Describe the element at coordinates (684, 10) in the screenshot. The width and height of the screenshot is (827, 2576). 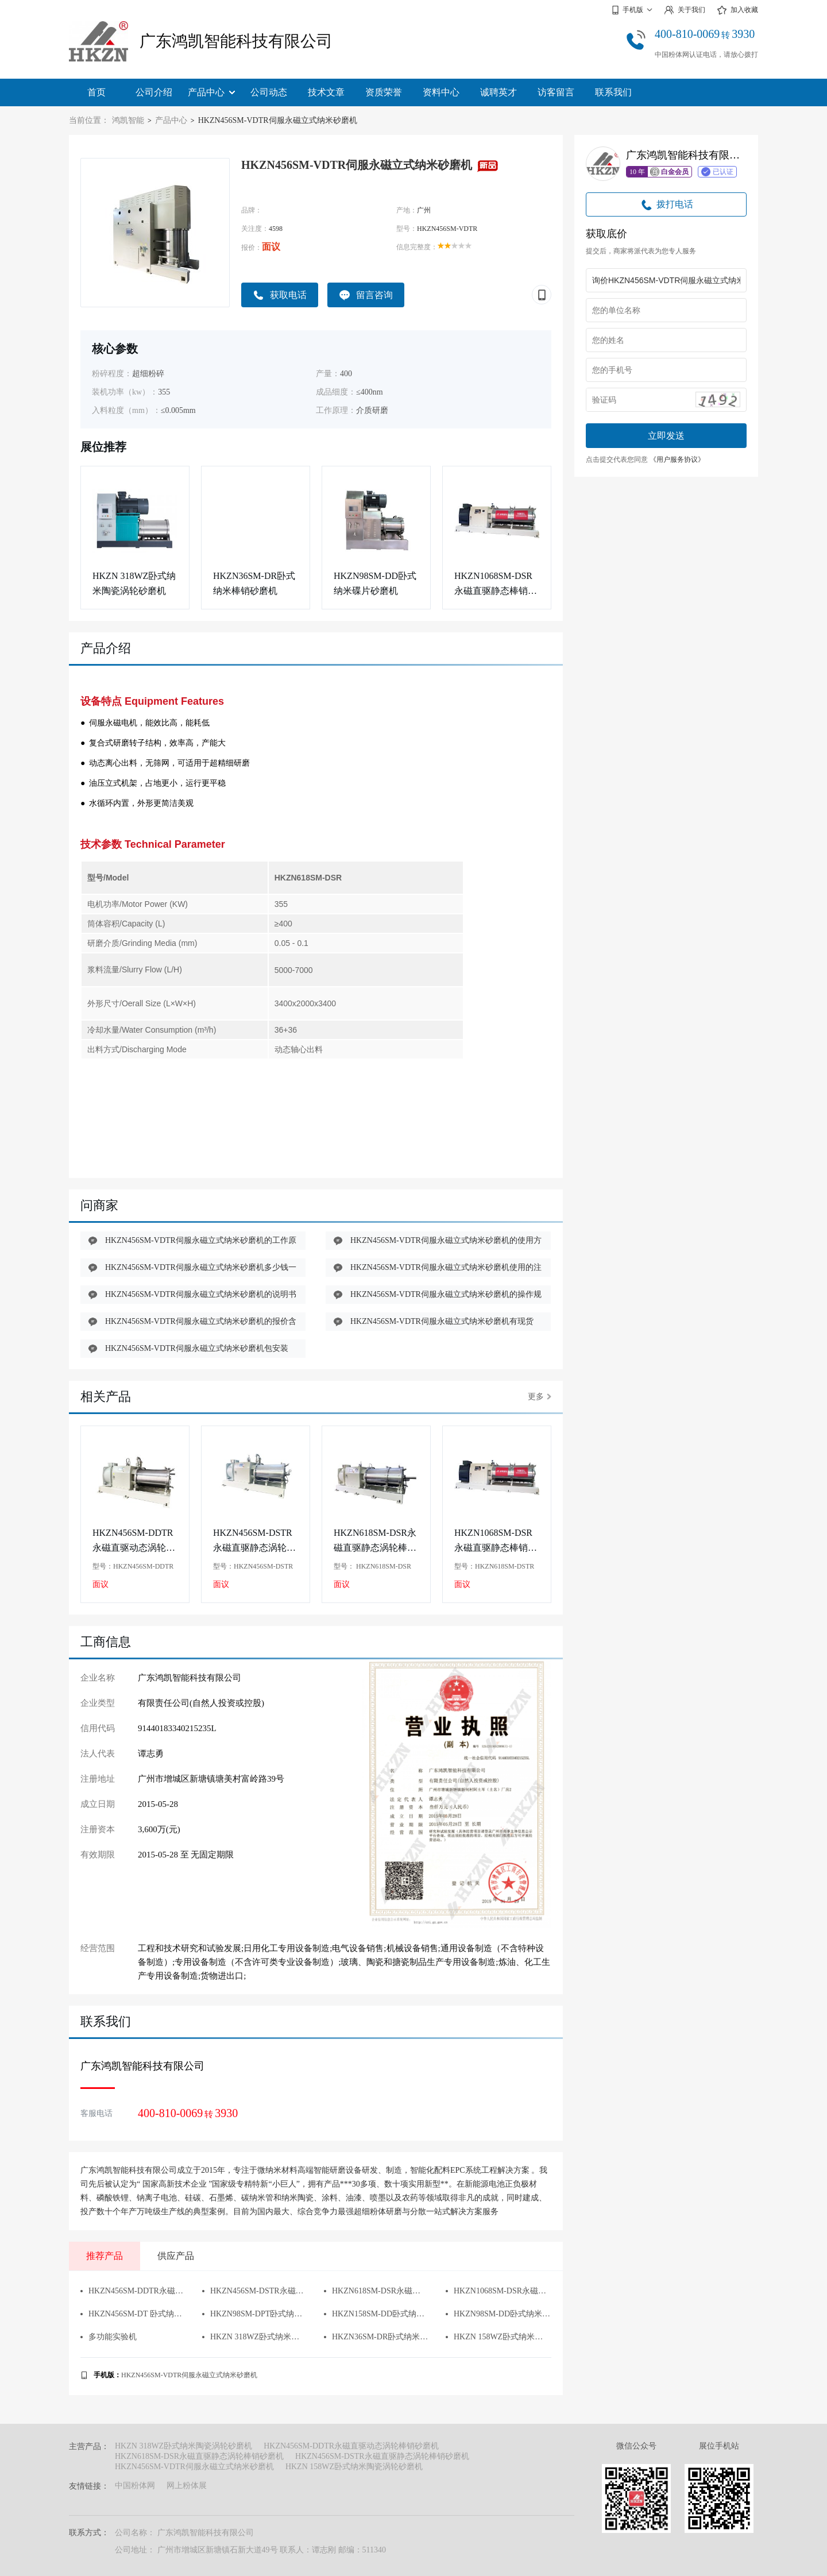
I see `关于我们` at that location.